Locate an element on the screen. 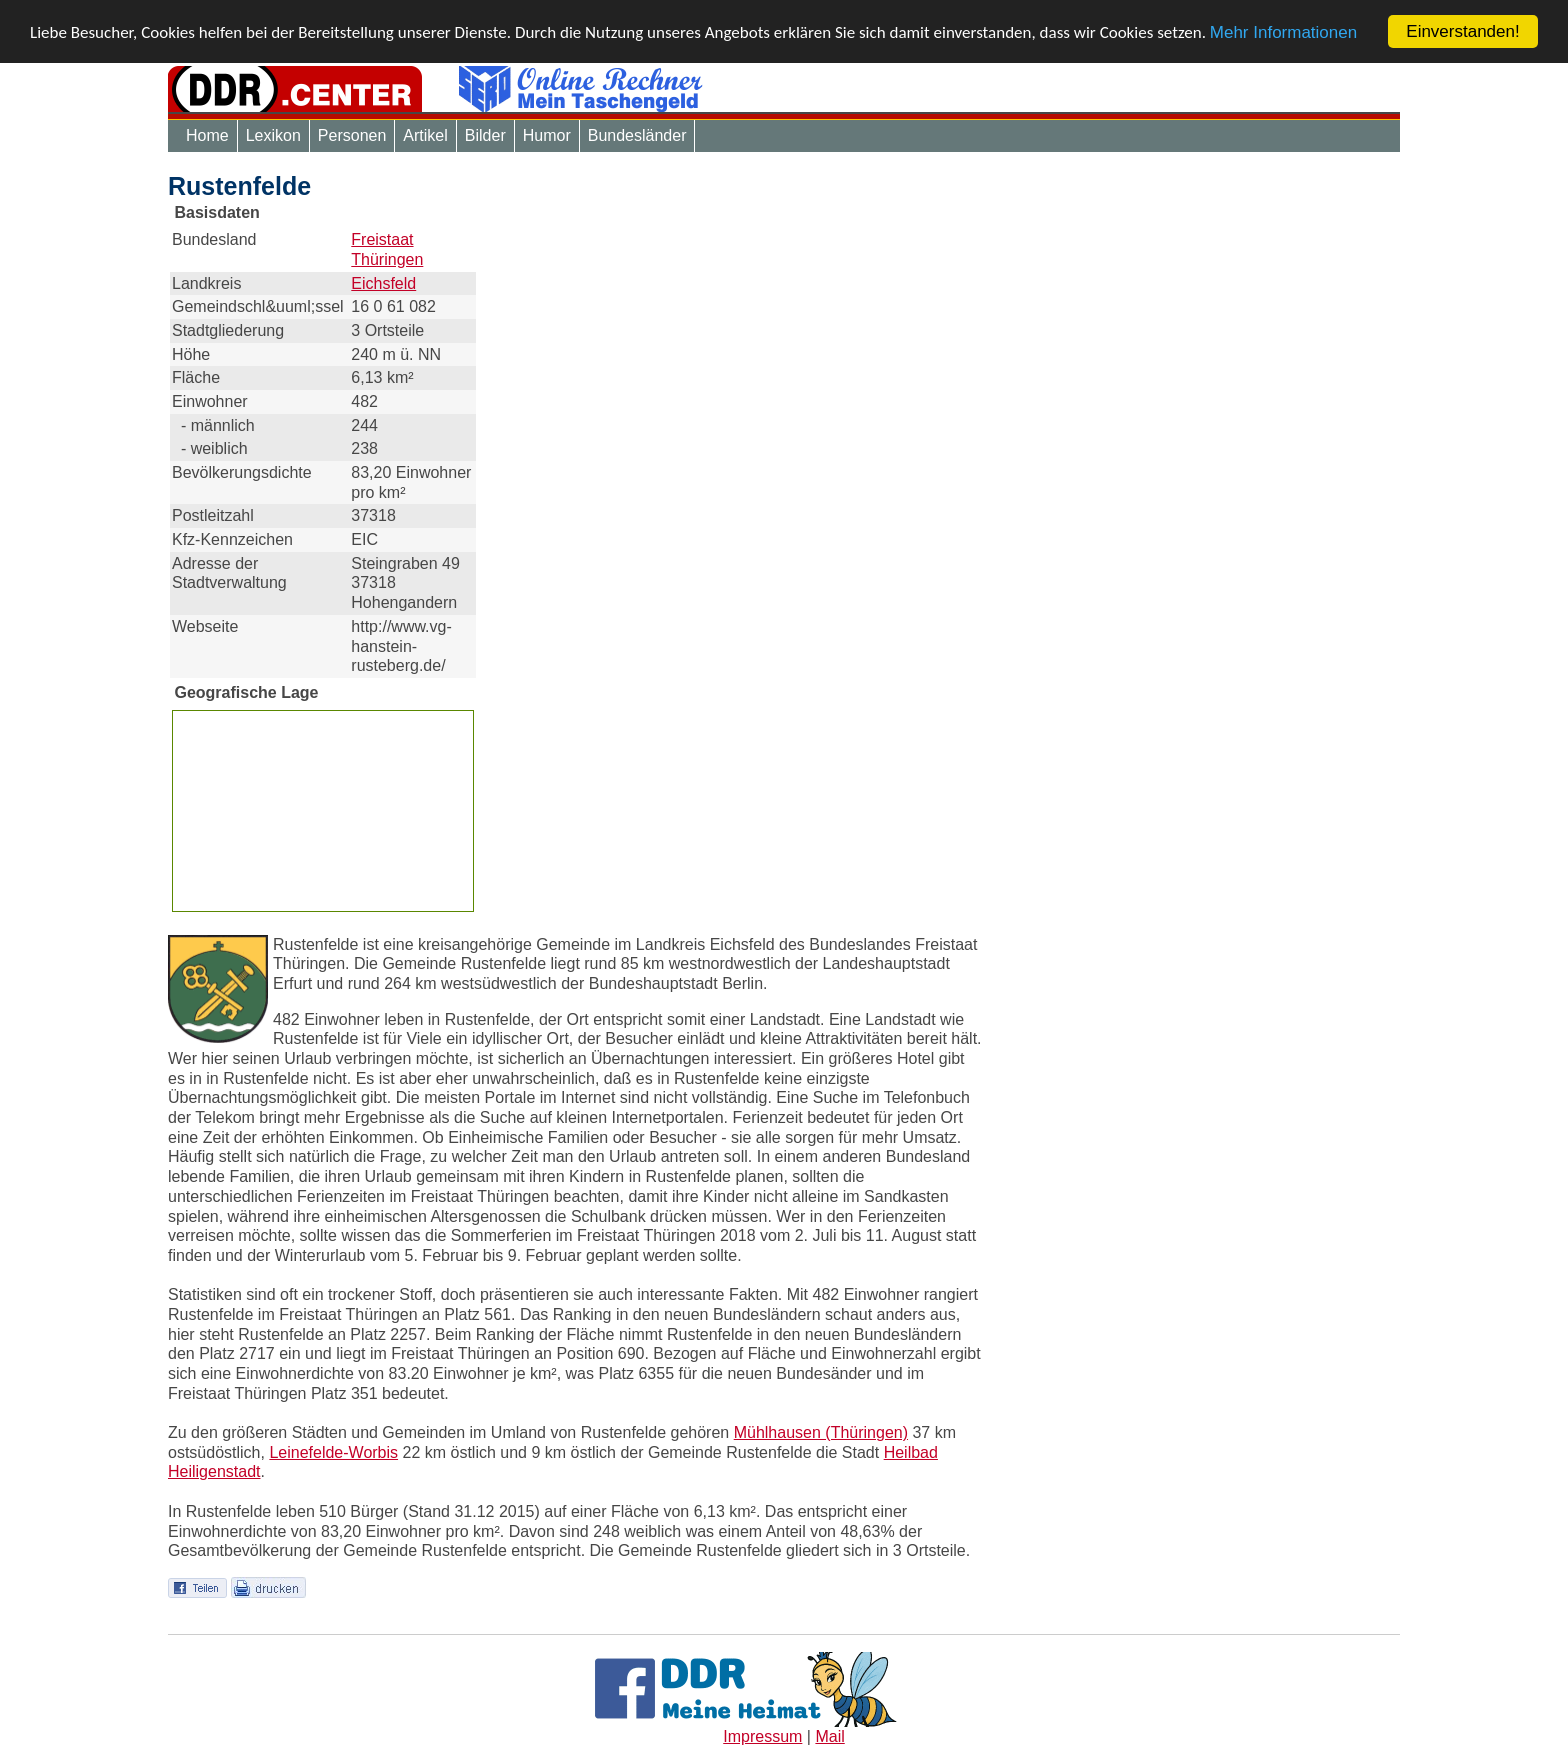 The height and width of the screenshot is (1756, 1568). Home is located at coordinates (207, 135).